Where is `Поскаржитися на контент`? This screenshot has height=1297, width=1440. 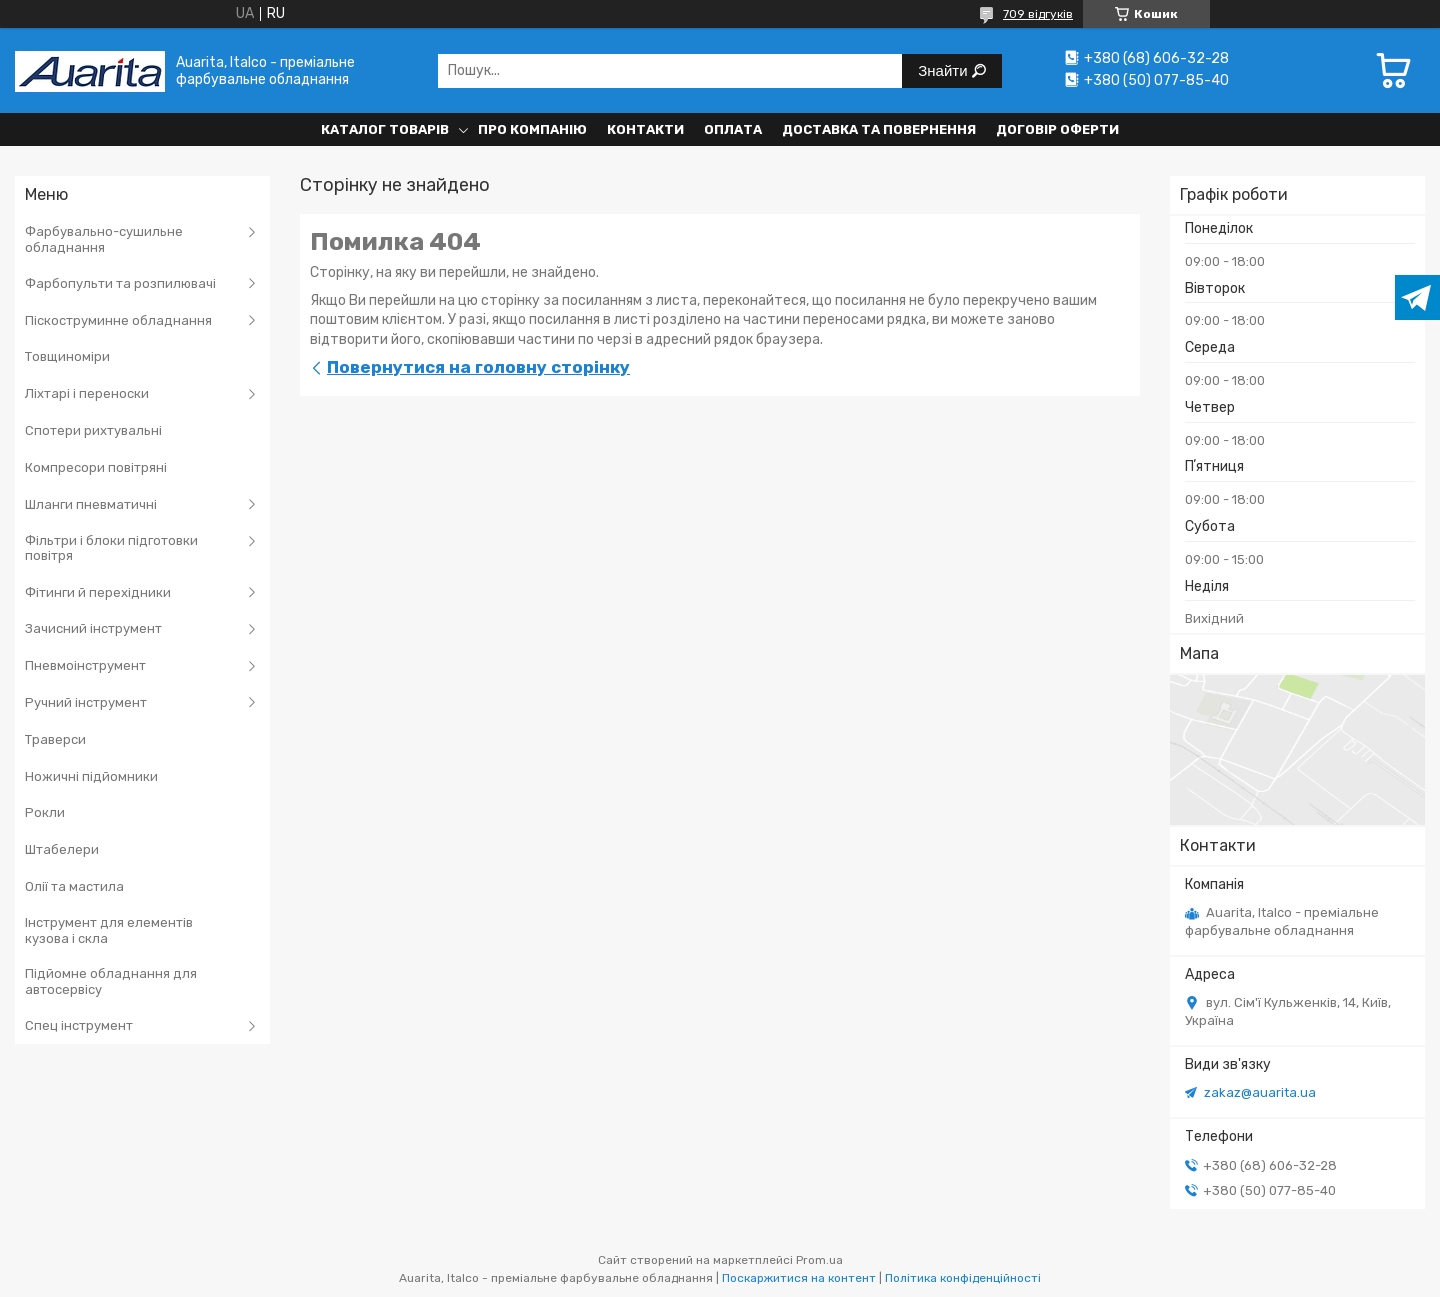
Поскаржитися на контент is located at coordinates (799, 1278).